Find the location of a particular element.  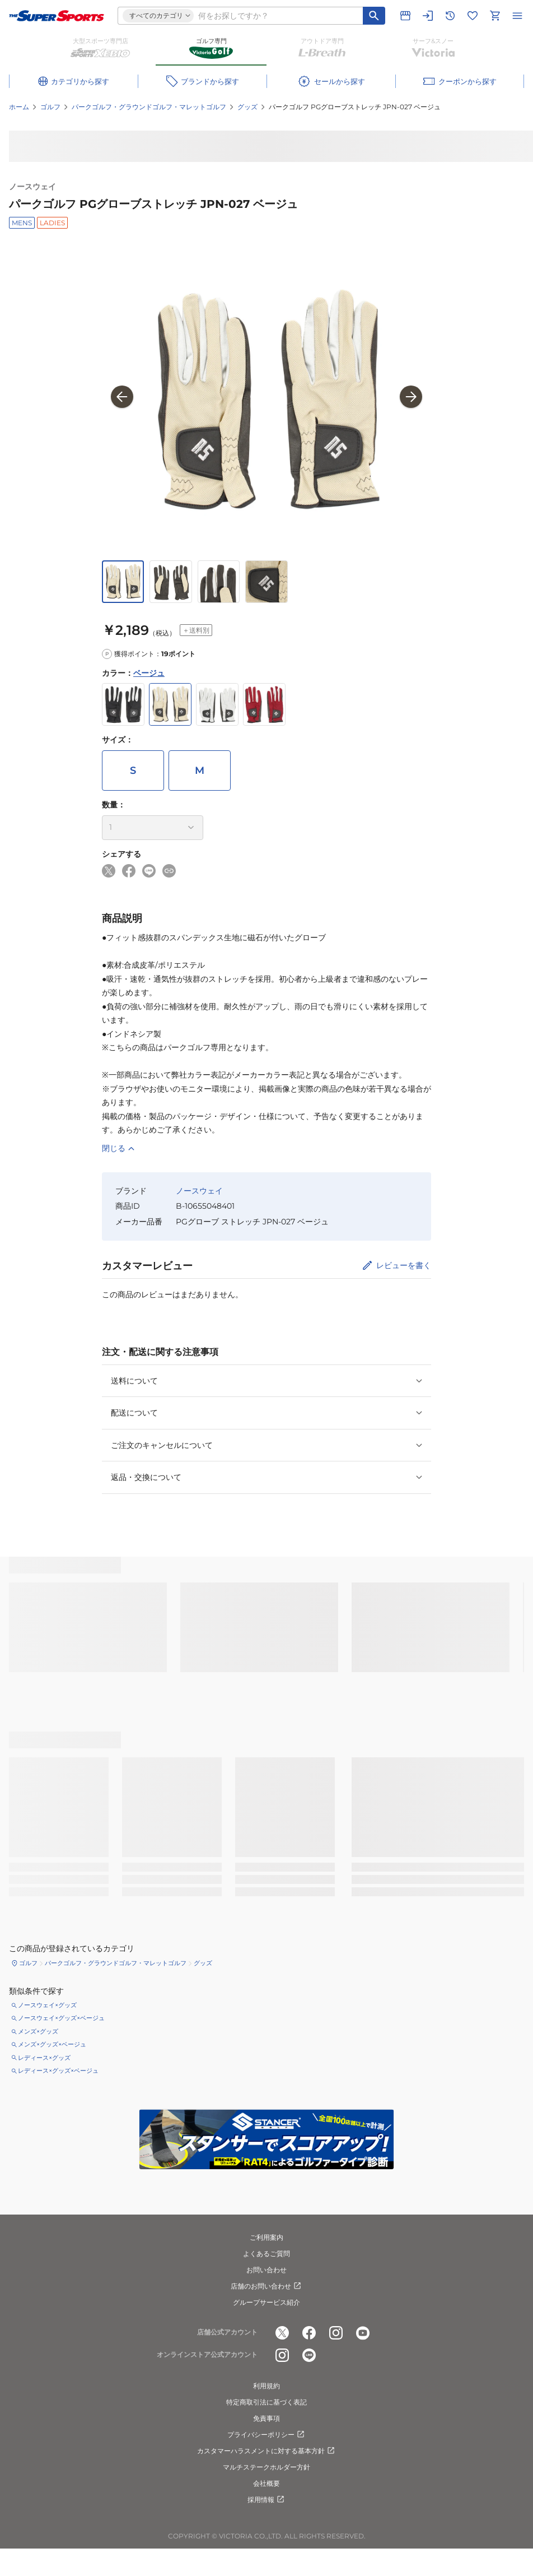

[メニューを開く] is located at coordinates (517, 16).